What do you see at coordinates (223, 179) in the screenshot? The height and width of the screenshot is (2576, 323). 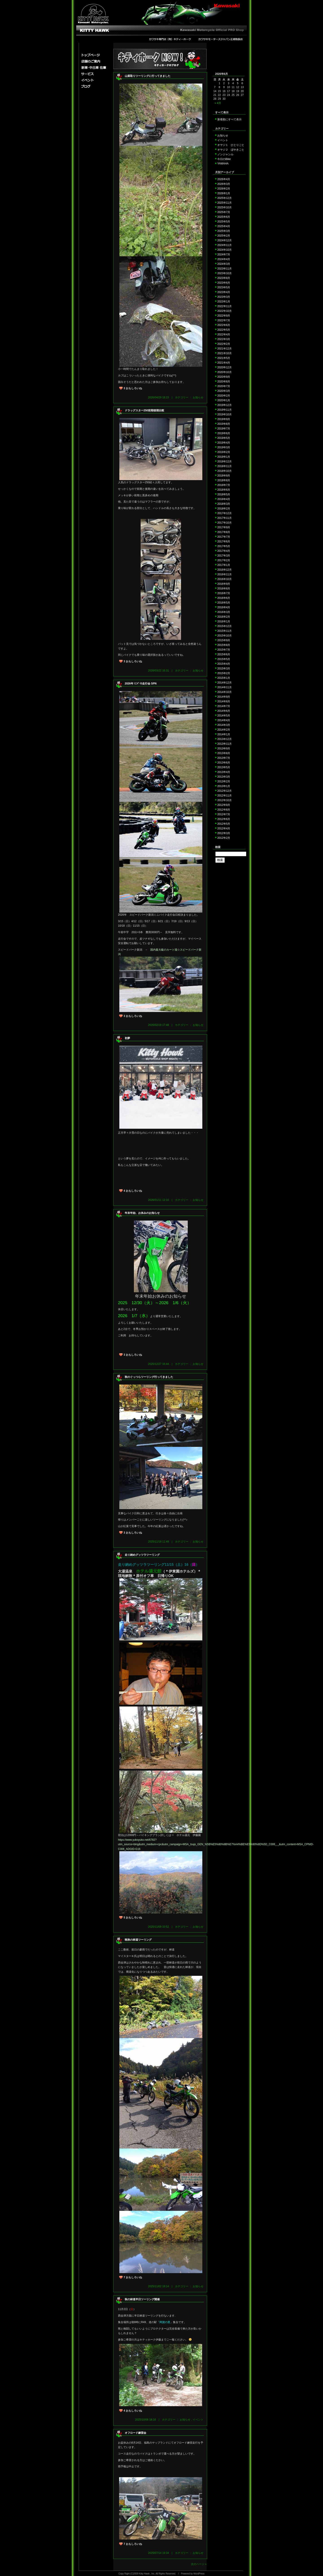 I see `2026年4月` at bounding box center [223, 179].